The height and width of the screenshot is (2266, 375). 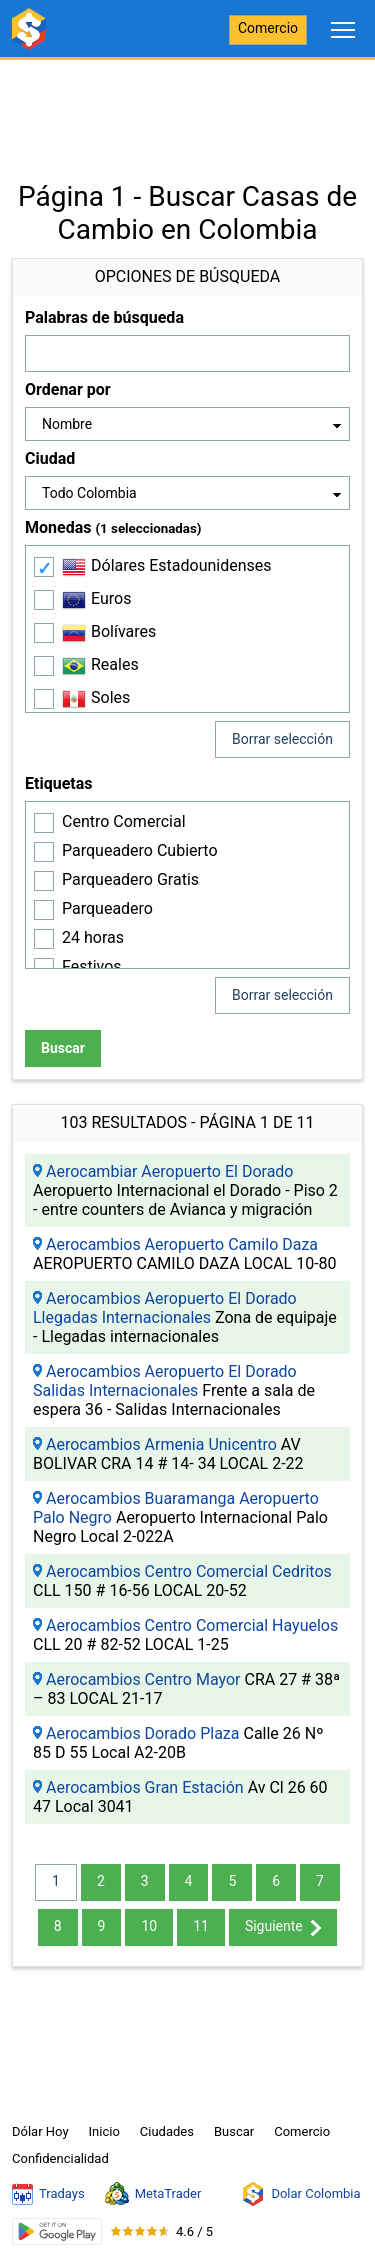 What do you see at coordinates (124, 821) in the screenshot?
I see `Centro Comercial` at bounding box center [124, 821].